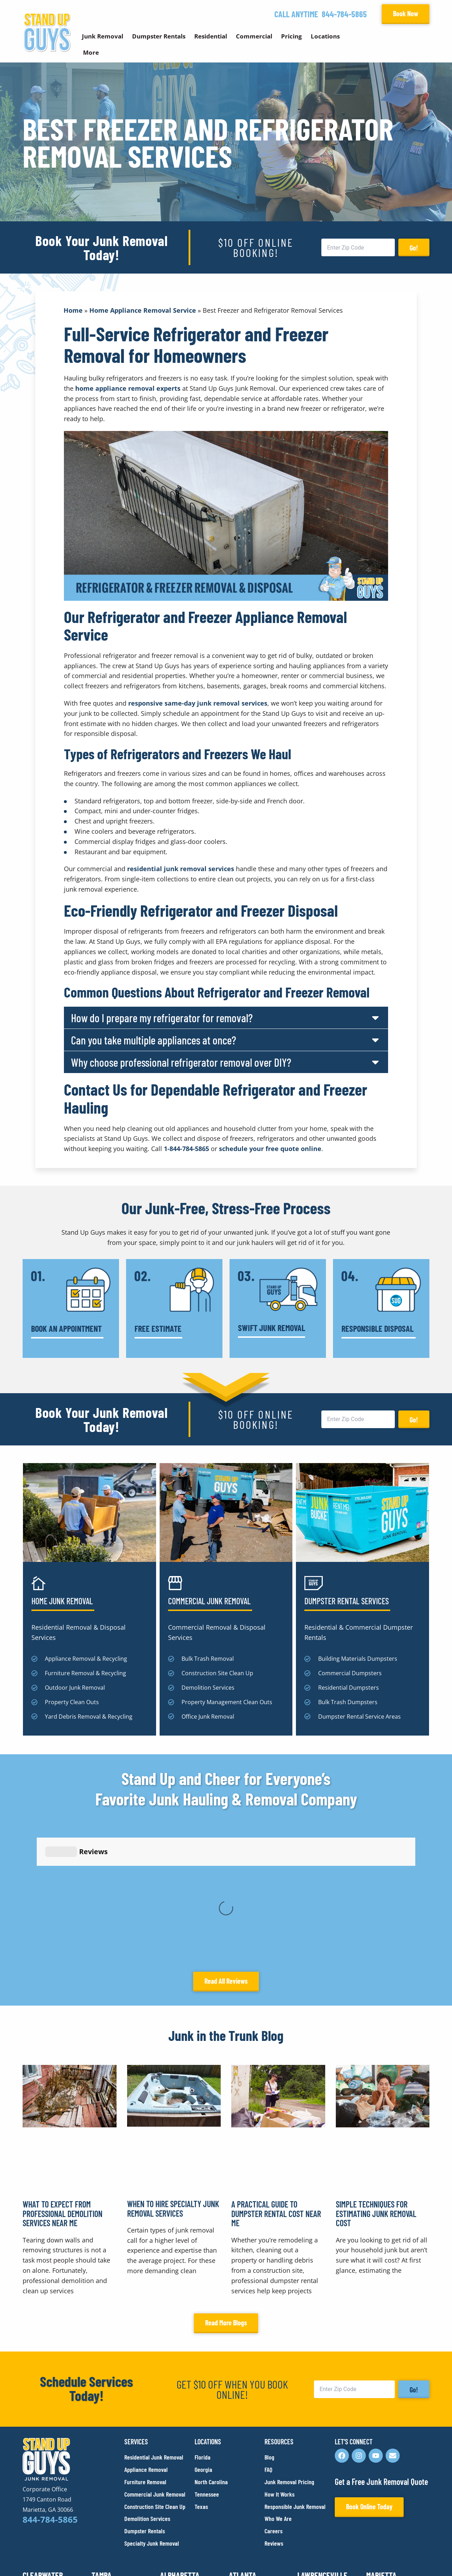  What do you see at coordinates (102, 36) in the screenshot?
I see `Junk Removal [button]` at bounding box center [102, 36].